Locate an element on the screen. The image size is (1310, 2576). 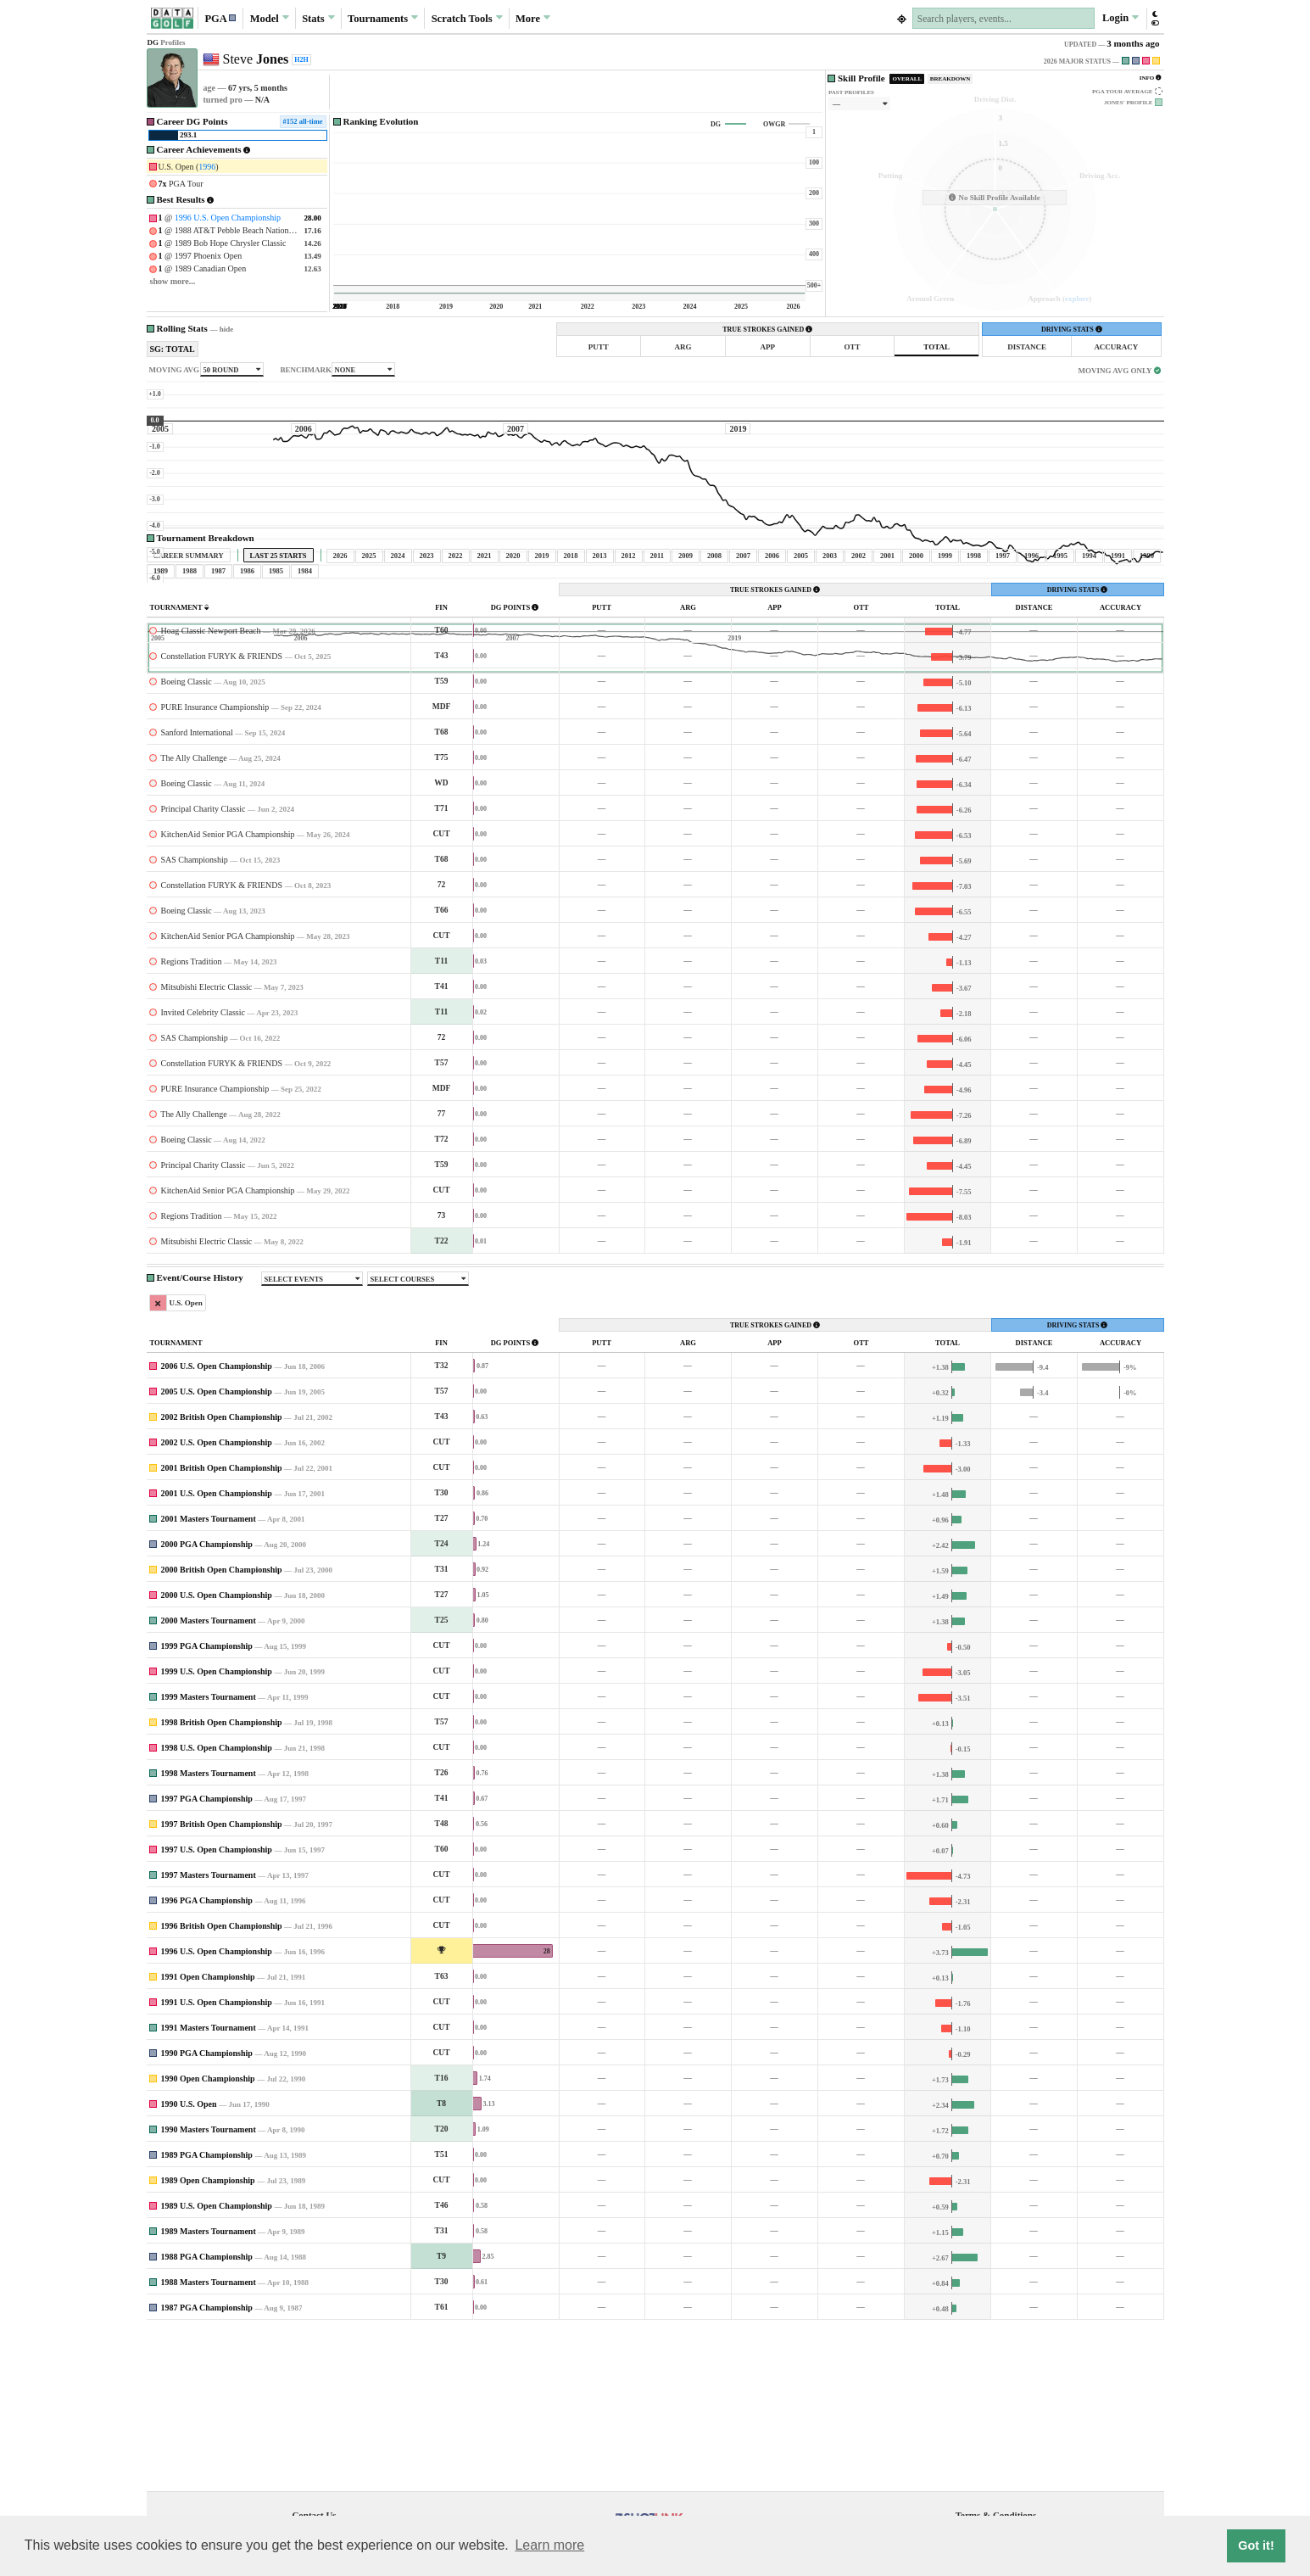
1988 Masters Tournament is located at coordinates (208, 2440).